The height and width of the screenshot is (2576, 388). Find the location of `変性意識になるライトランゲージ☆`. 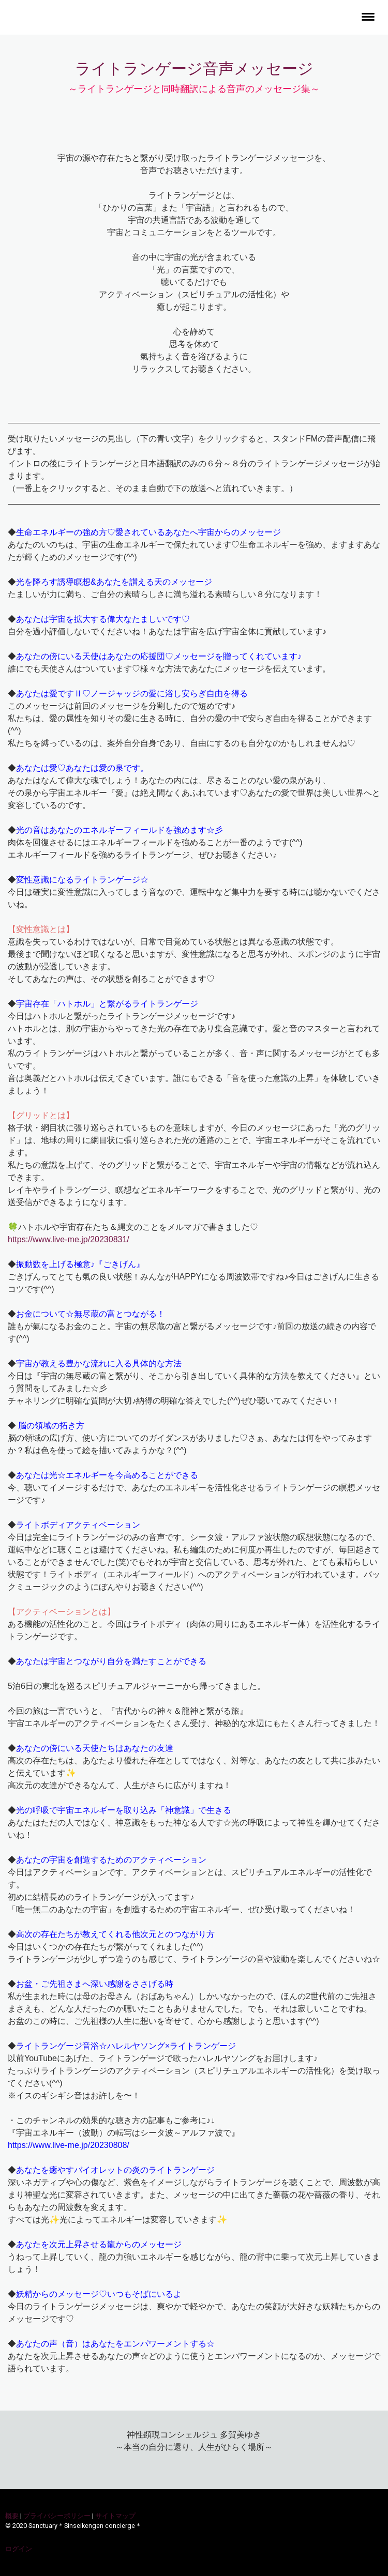

変性意識になるライトランゲージ☆ is located at coordinates (82, 879).